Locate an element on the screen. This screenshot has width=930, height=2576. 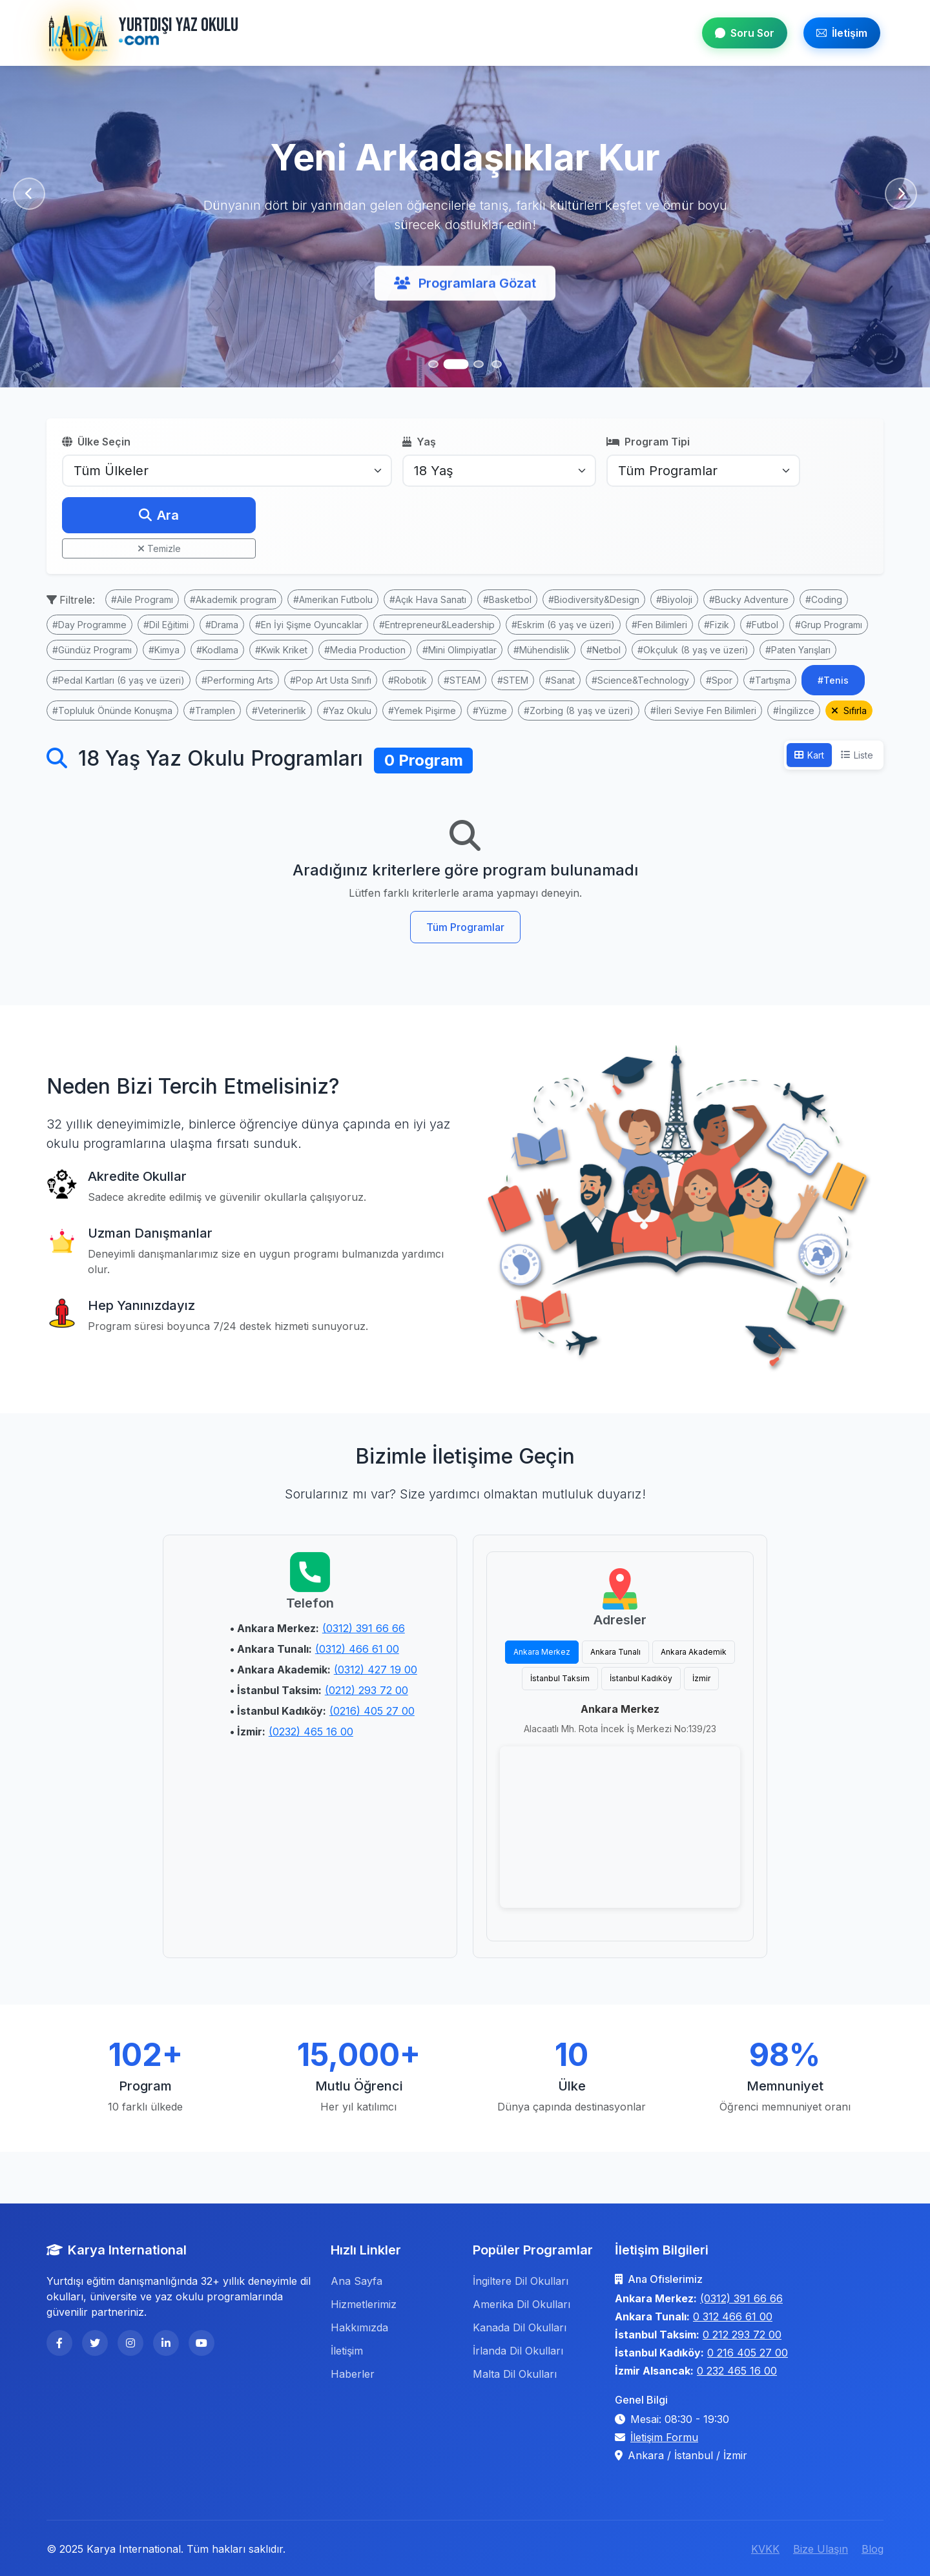
[LinkedIn] is located at coordinates (166, 2343).